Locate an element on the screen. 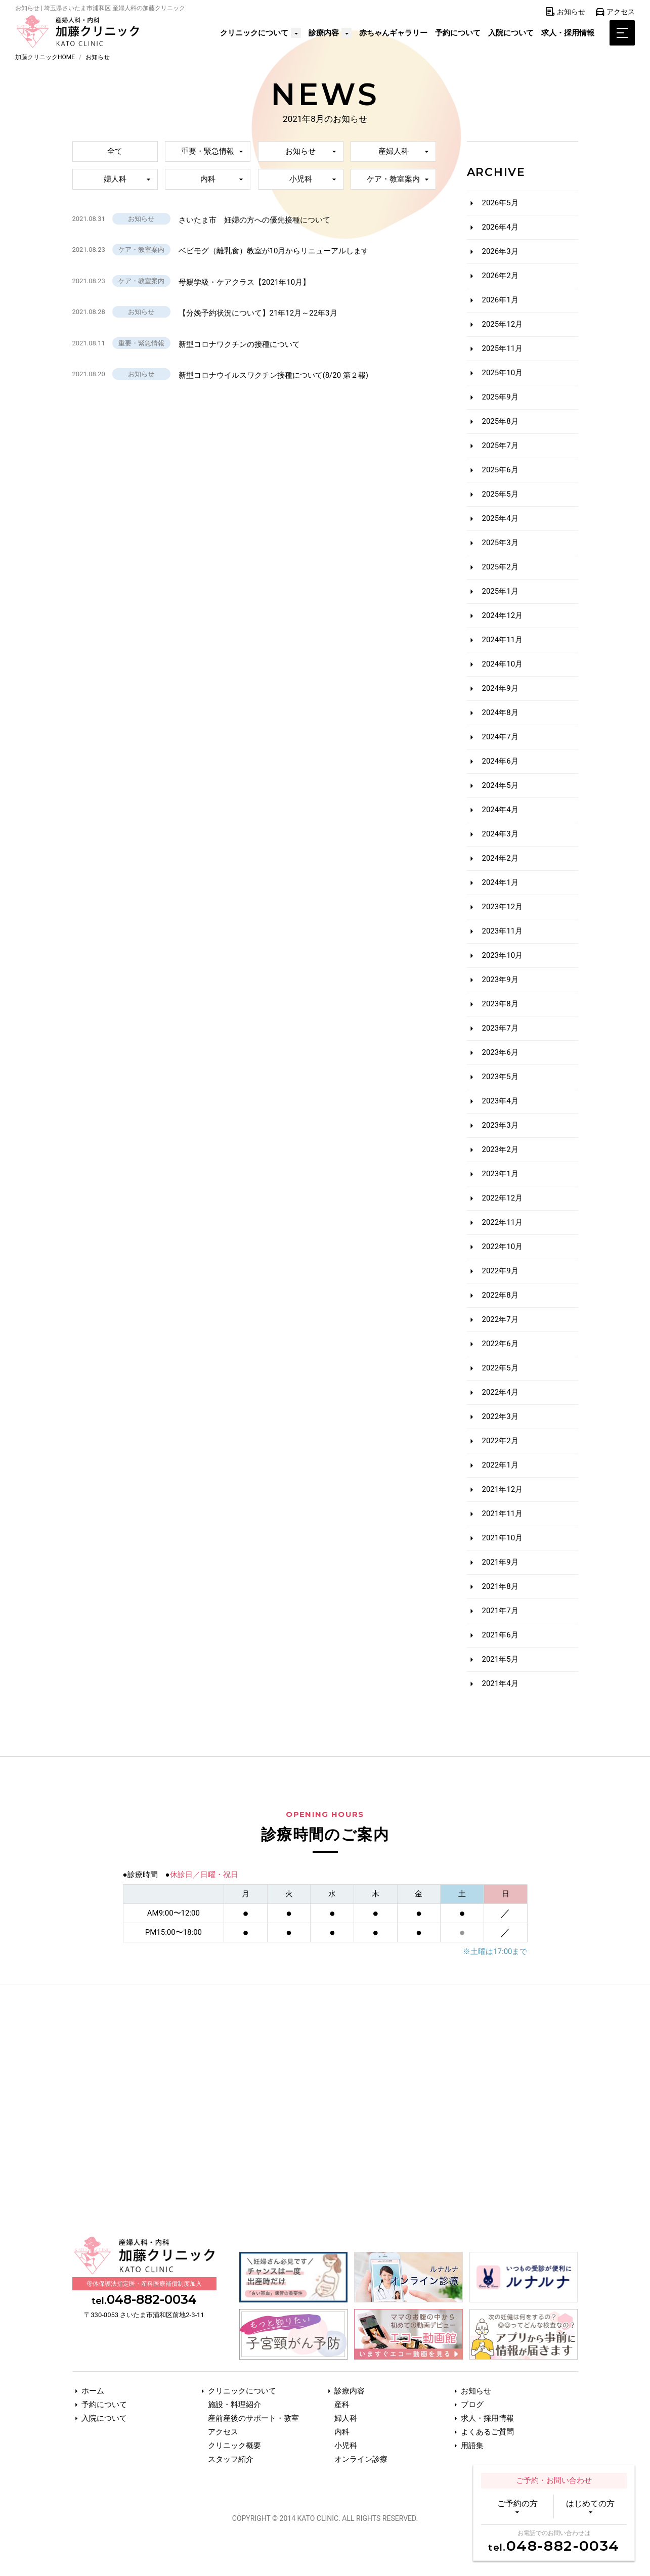 The width and height of the screenshot is (650, 2576). 2022年7月 is located at coordinates (500, 1319).